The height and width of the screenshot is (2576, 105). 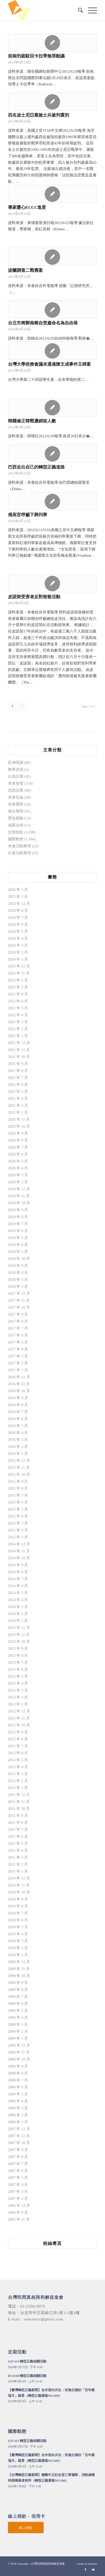 What do you see at coordinates (15, 818) in the screenshot?
I see `歷史經驗` at bounding box center [15, 818].